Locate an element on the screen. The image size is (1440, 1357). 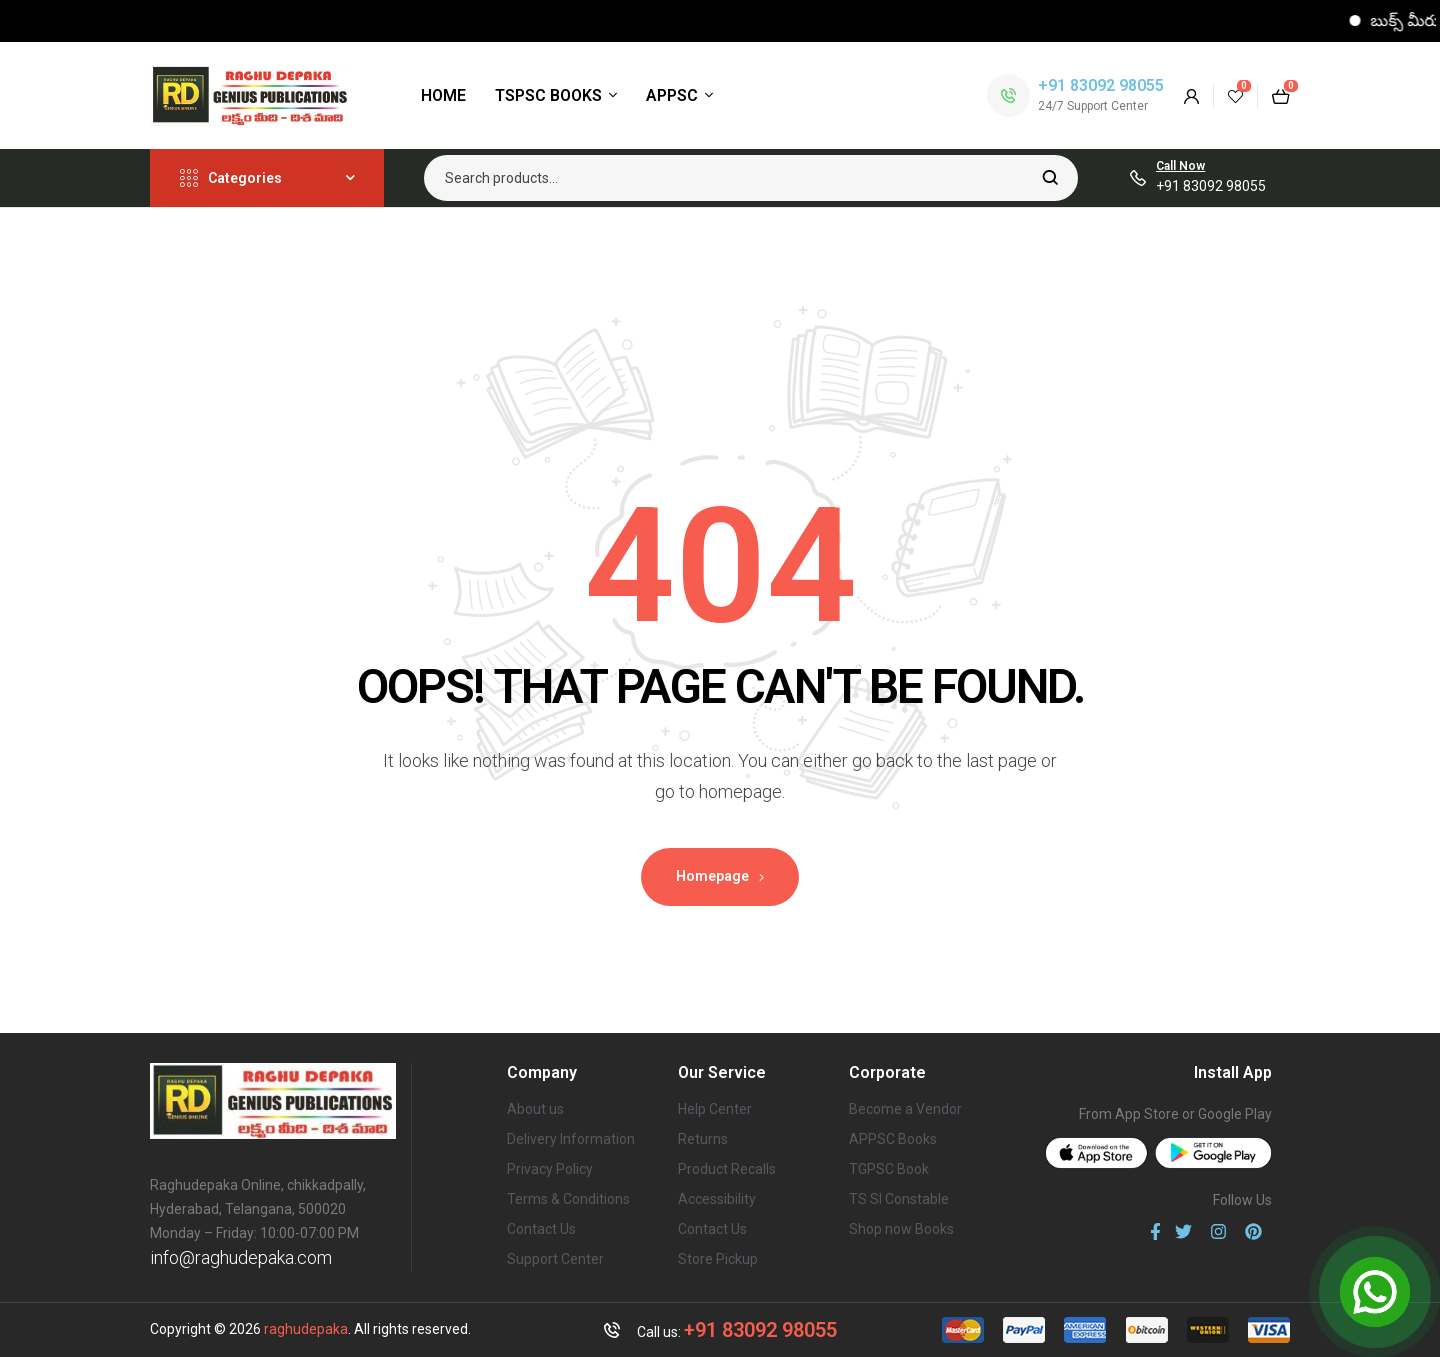
+91 83092 98055 is located at coordinates (1101, 85).